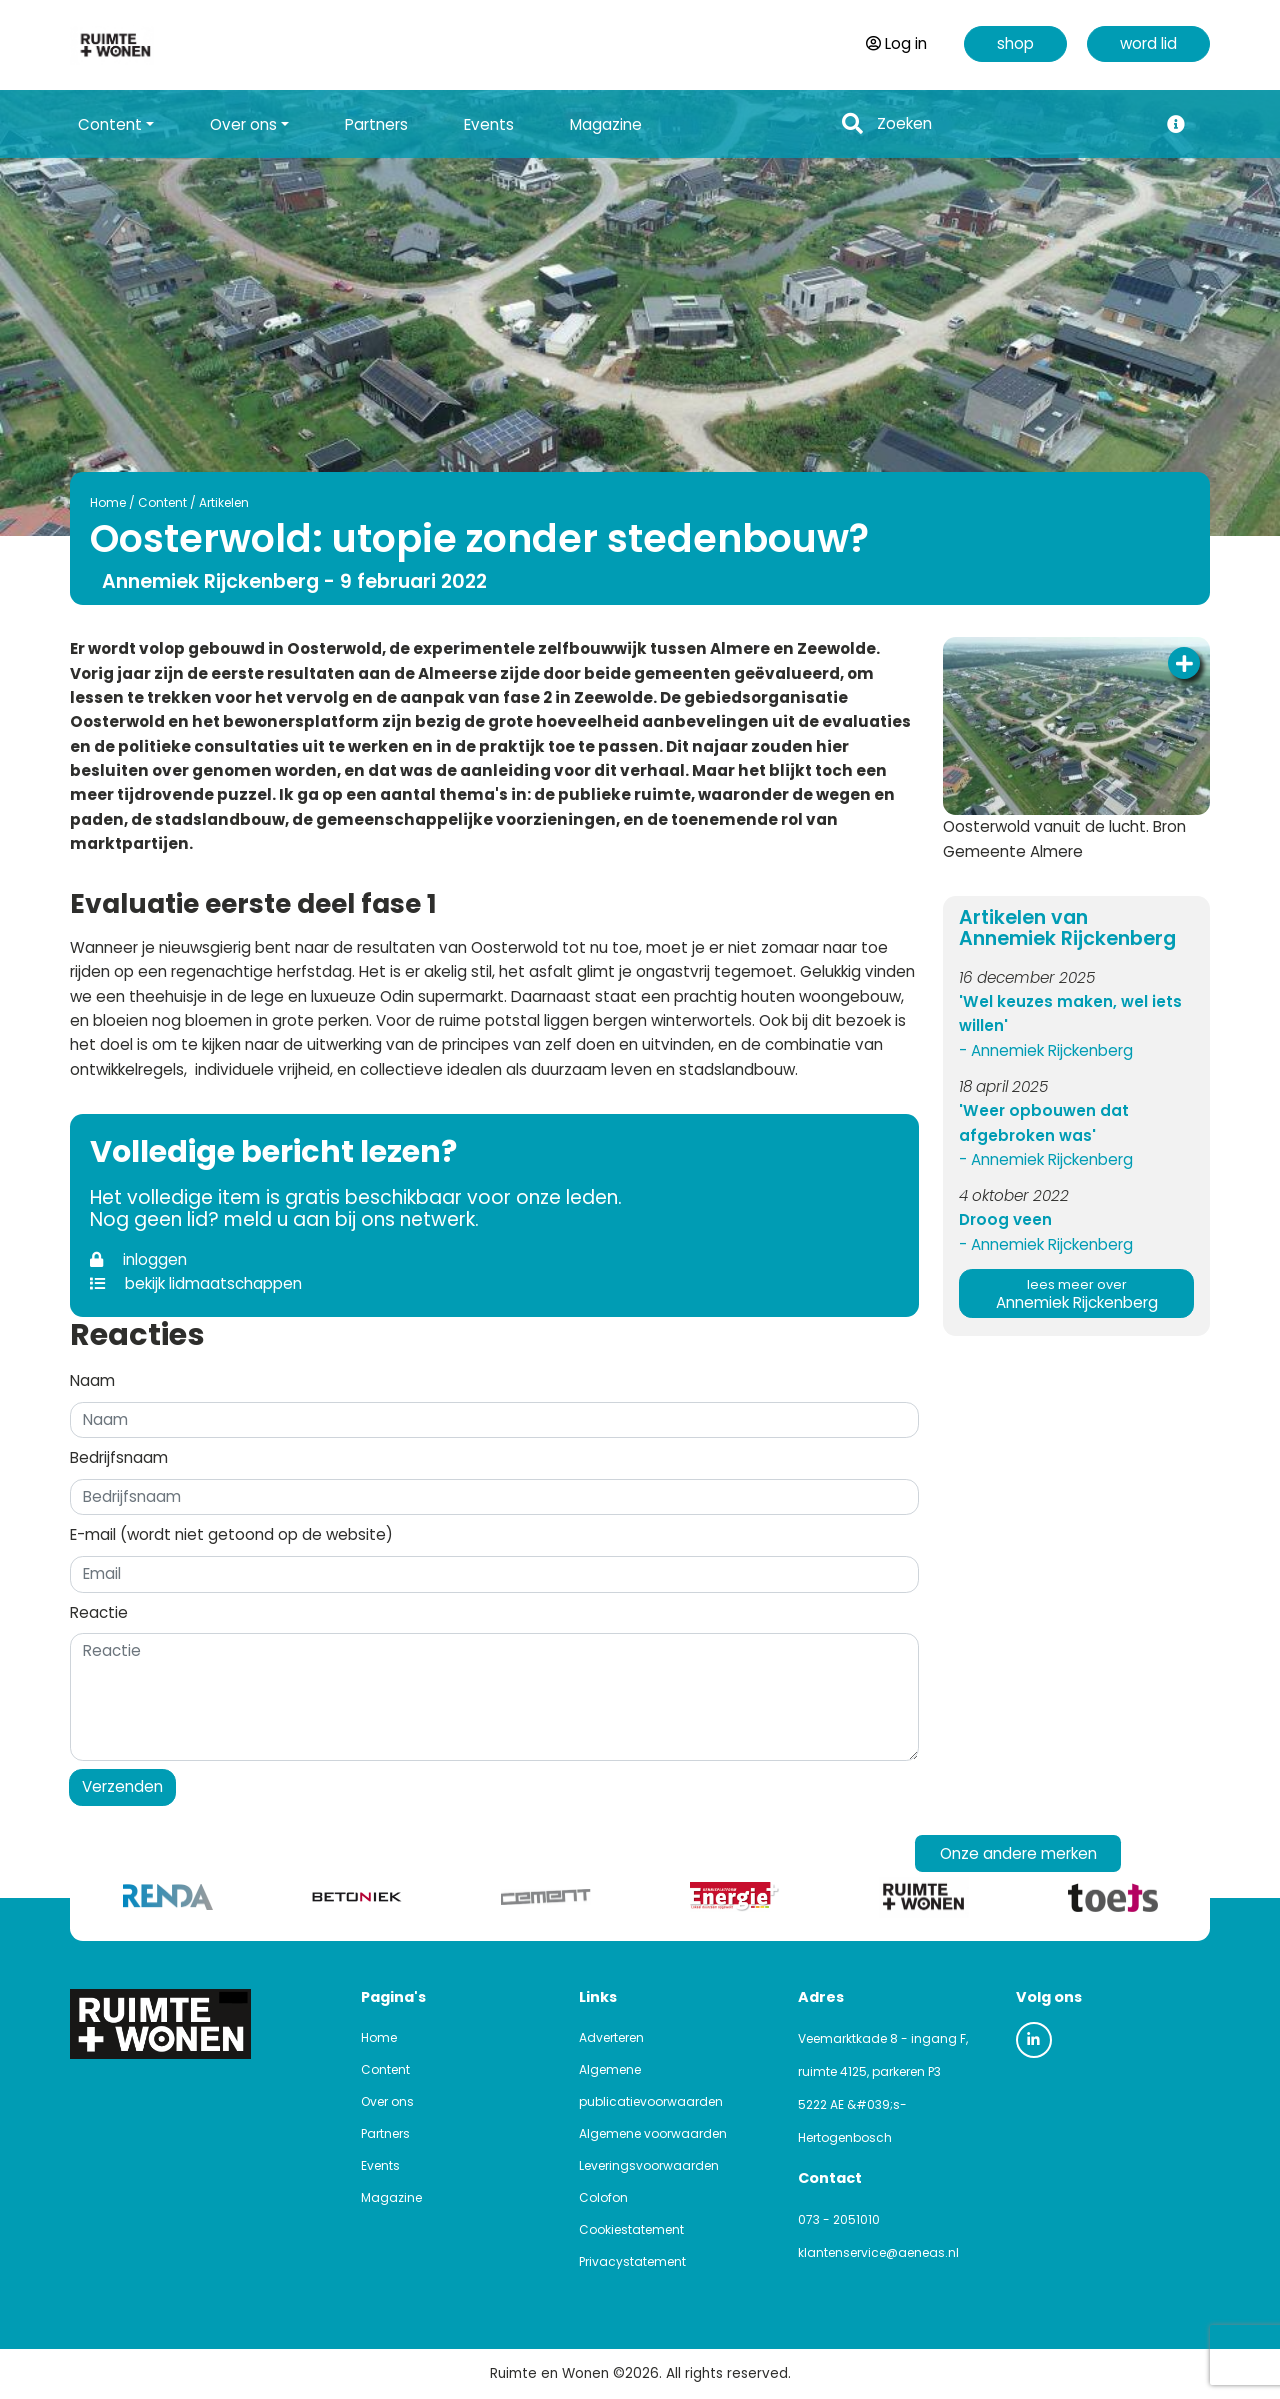 Image resolution: width=1280 pixels, height=2399 pixels. What do you see at coordinates (1011, 124) in the screenshot?
I see `[Search]` at bounding box center [1011, 124].